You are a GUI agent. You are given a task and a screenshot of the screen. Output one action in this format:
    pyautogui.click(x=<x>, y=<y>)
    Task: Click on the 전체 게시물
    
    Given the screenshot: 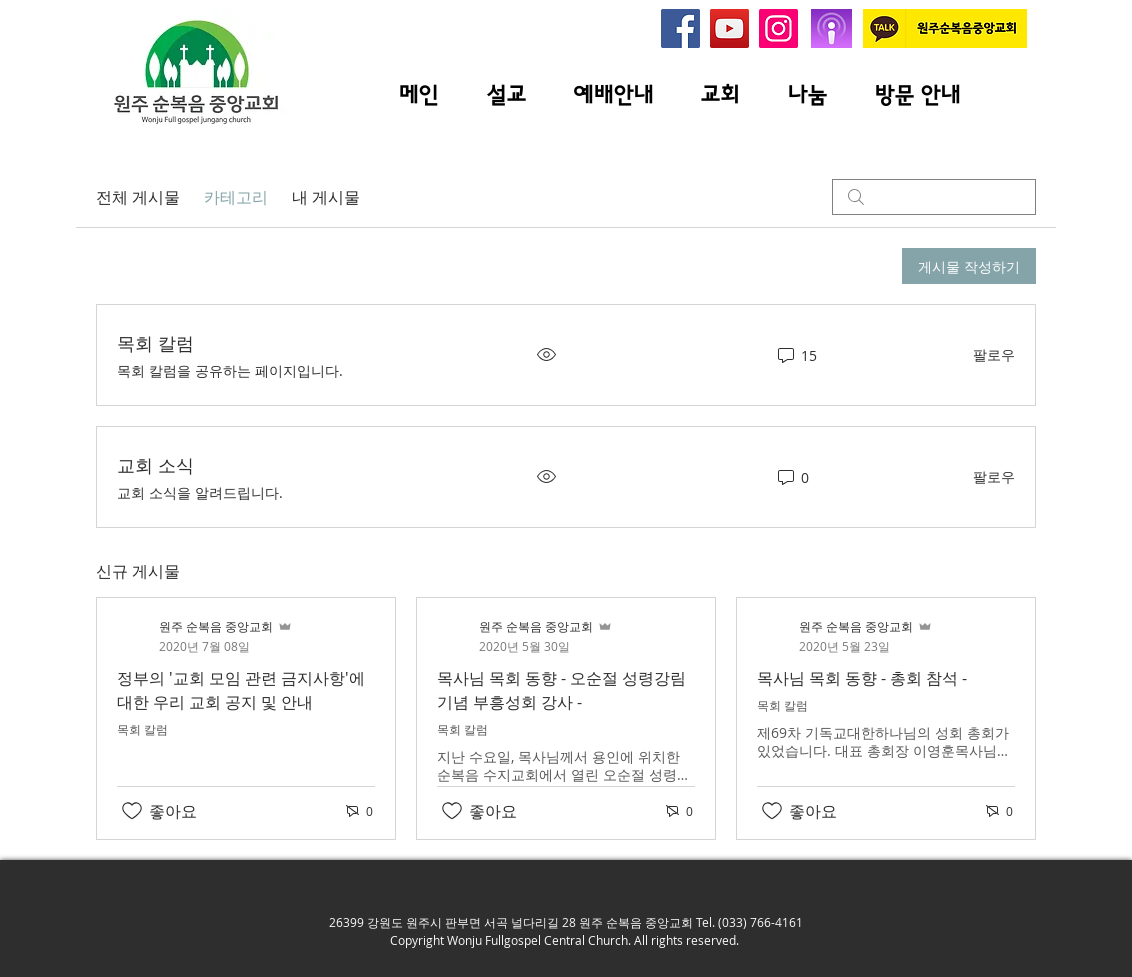 What is the action you would take?
    pyautogui.click(x=138, y=197)
    